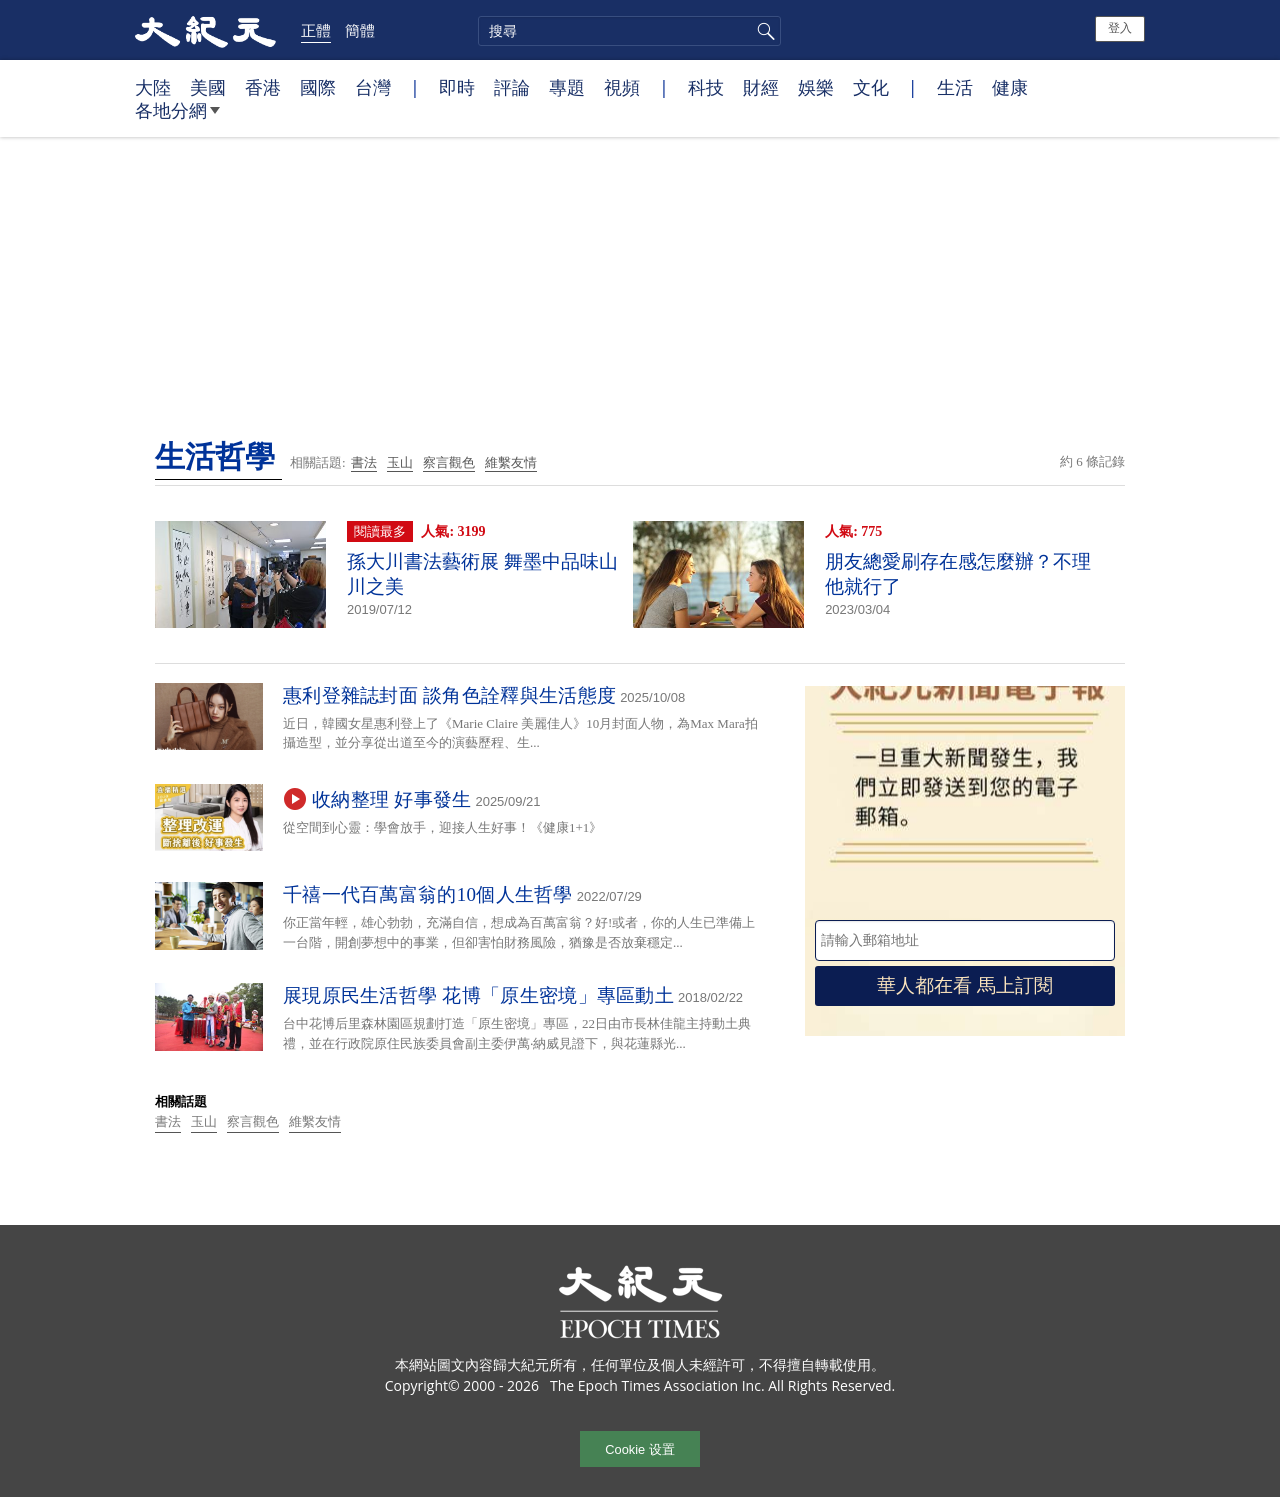  What do you see at coordinates (816, 87) in the screenshot?
I see `娛樂` at bounding box center [816, 87].